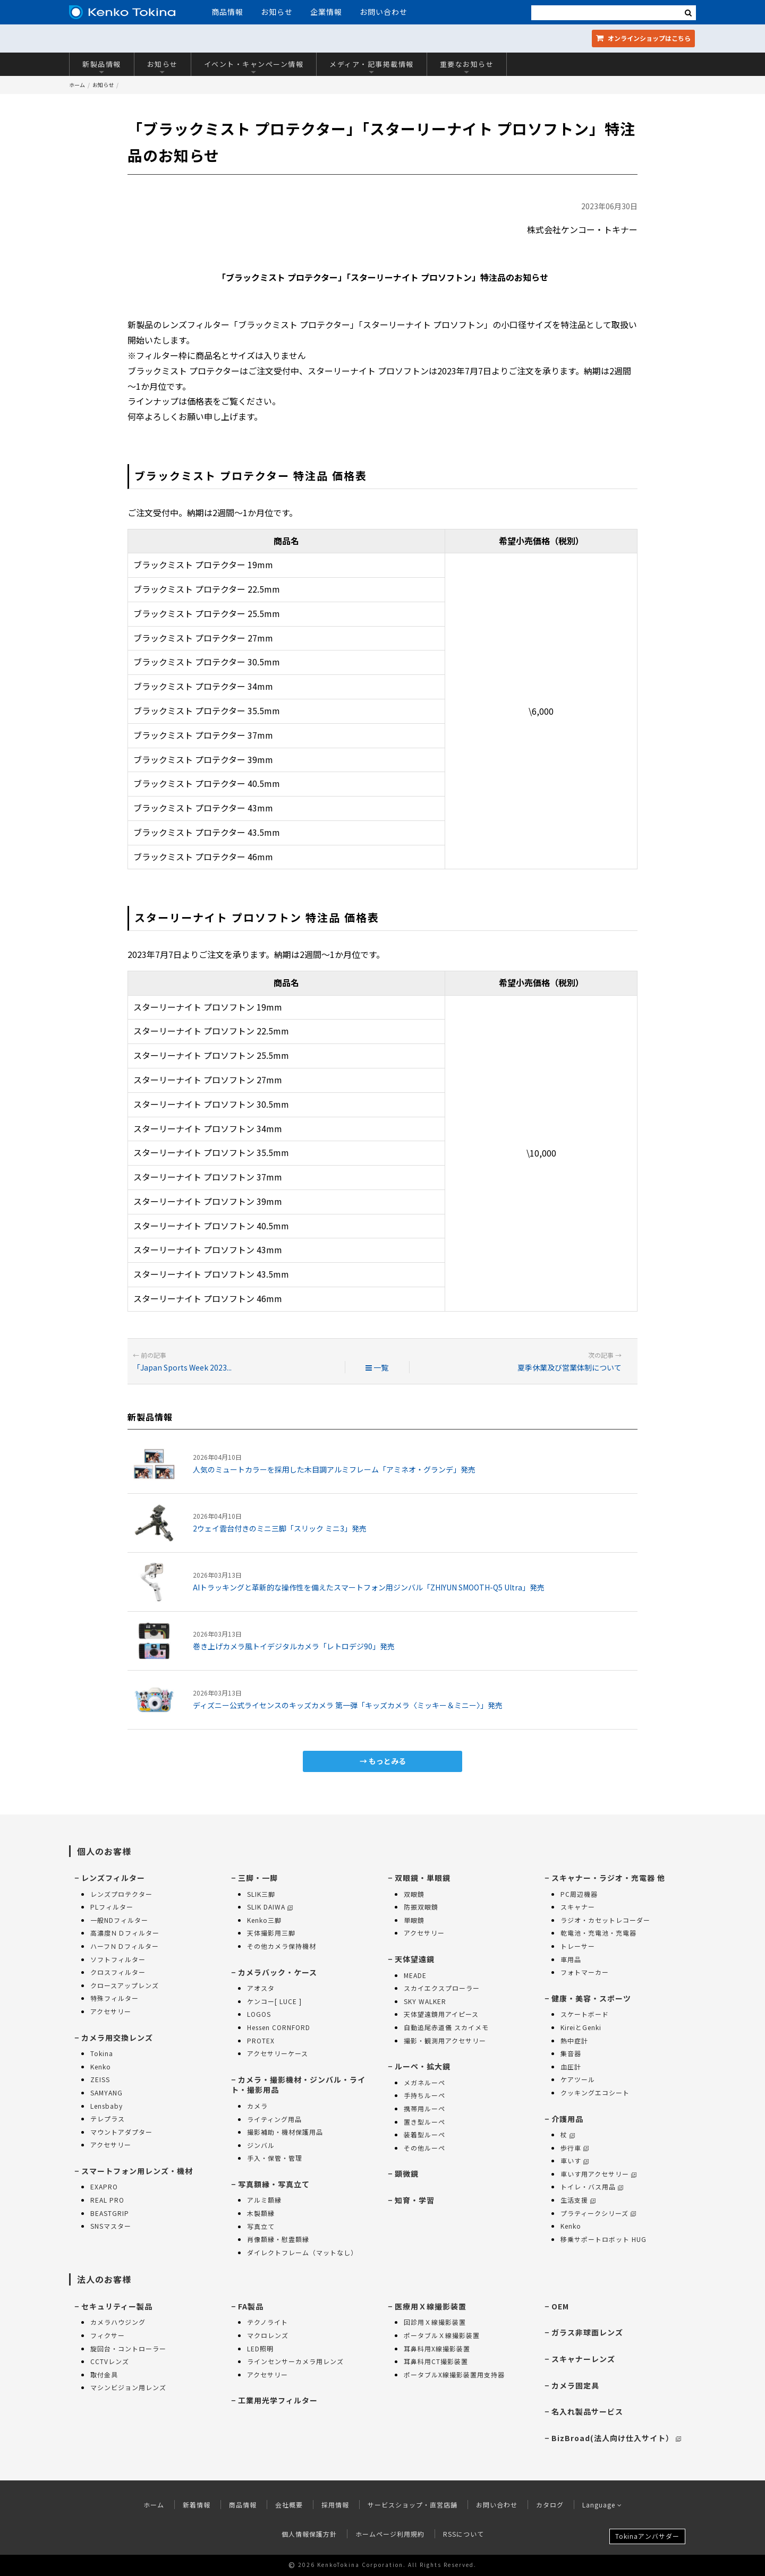 This screenshot has width=765, height=2576. What do you see at coordinates (643, 37) in the screenshot?
I see `オンラインショップ` at bounding box center [643, 37].